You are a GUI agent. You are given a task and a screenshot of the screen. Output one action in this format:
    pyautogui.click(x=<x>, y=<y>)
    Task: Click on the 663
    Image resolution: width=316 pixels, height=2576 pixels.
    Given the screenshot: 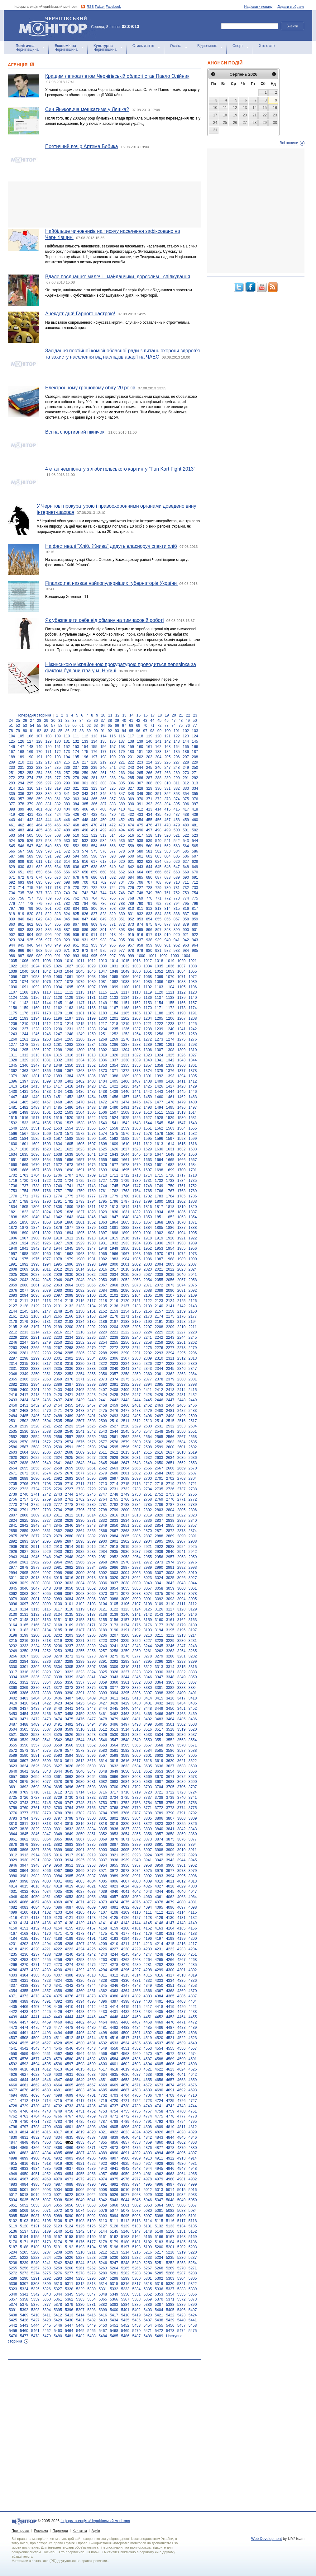 What is the action you would take?
    pyautogui.click(x=131, y=872)
    